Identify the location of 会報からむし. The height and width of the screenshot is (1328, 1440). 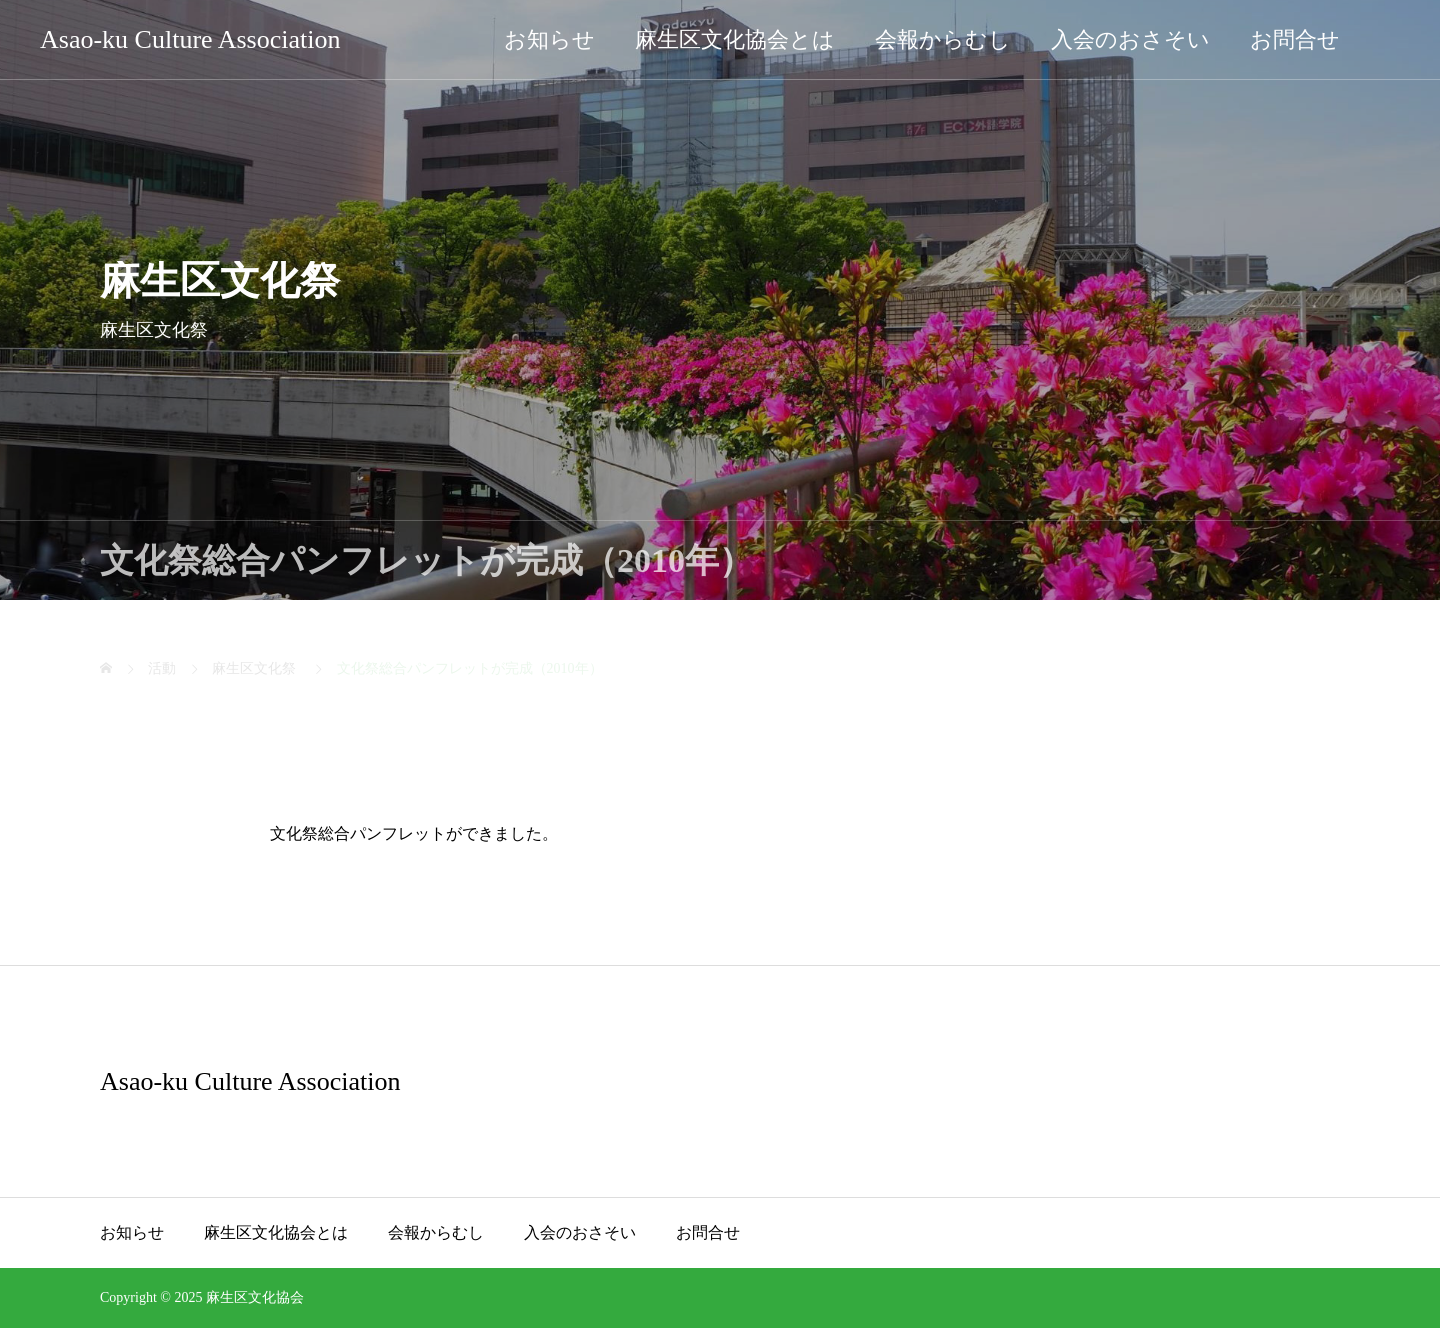
(943, 39).